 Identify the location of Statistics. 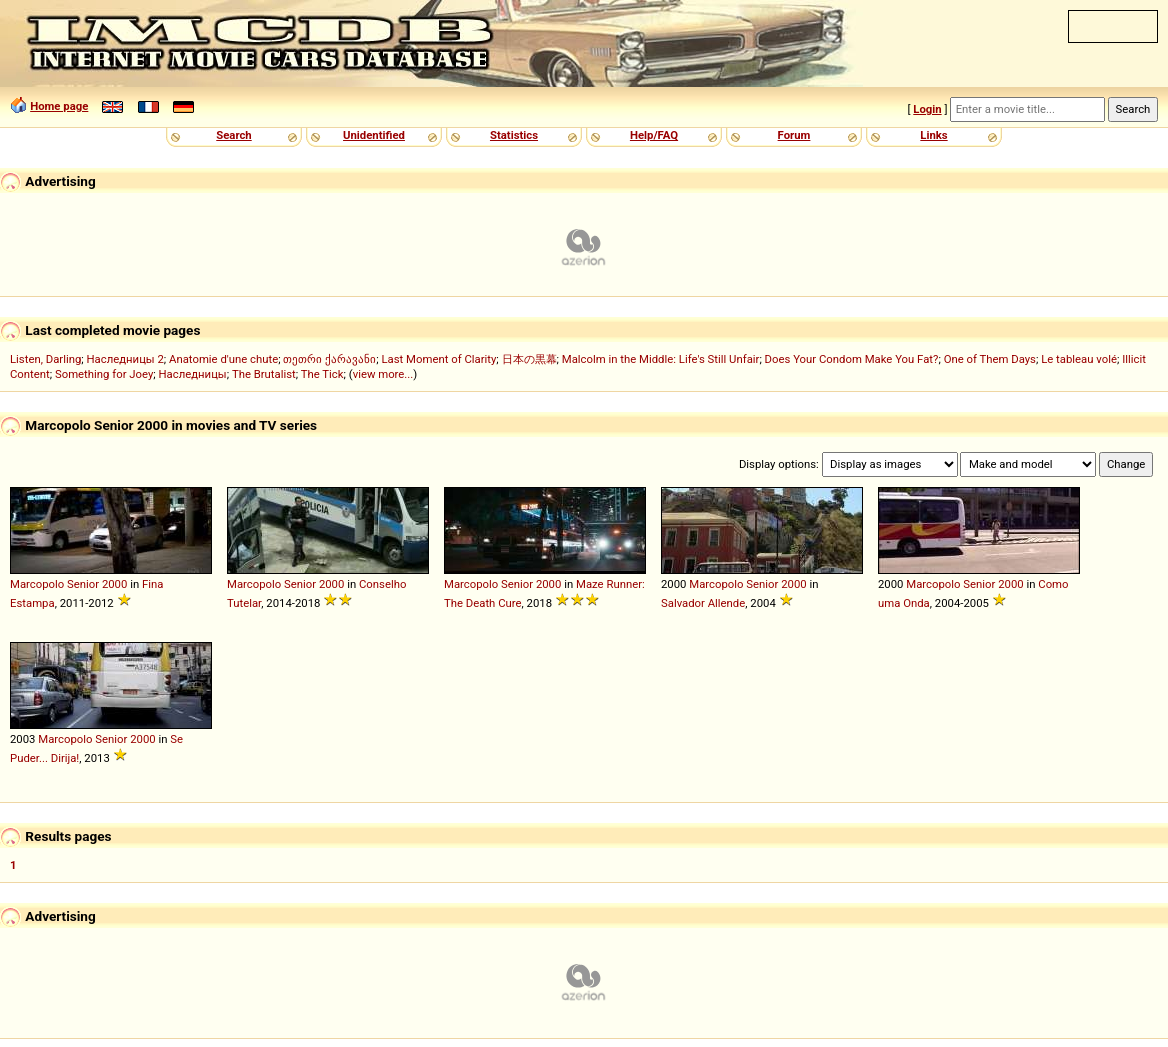
(514, 135).